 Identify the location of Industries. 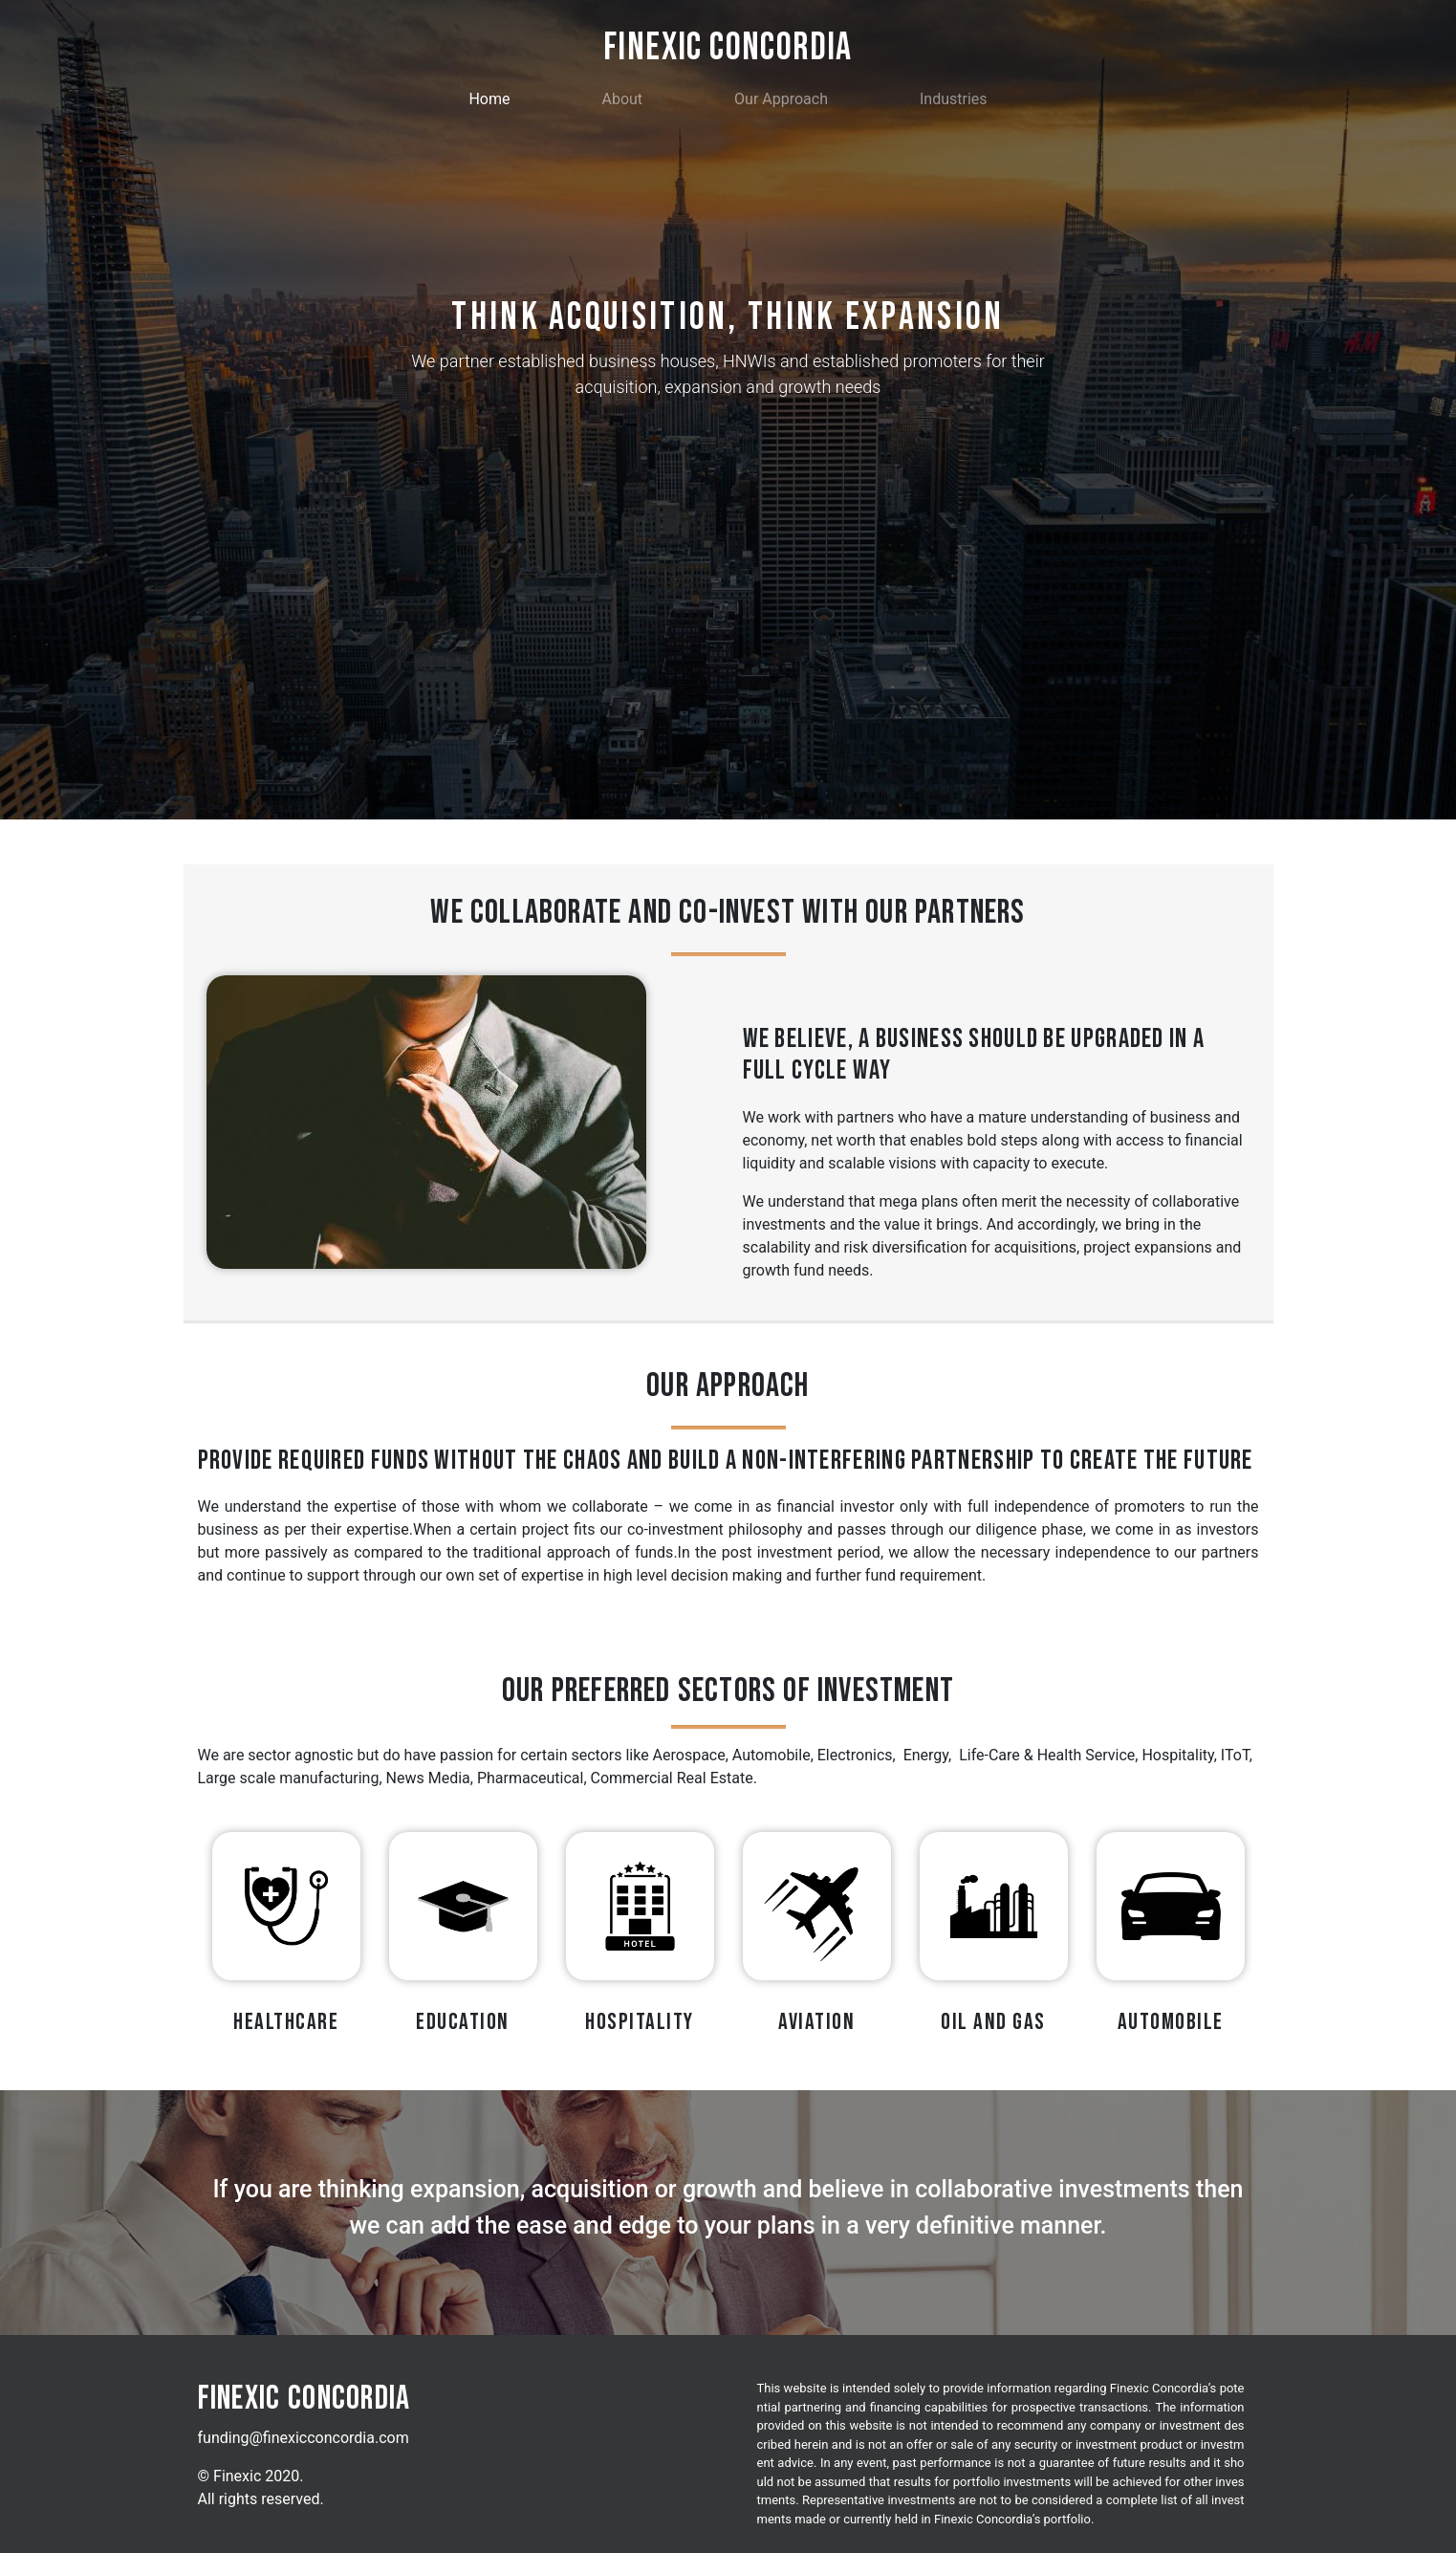
(954, 99).